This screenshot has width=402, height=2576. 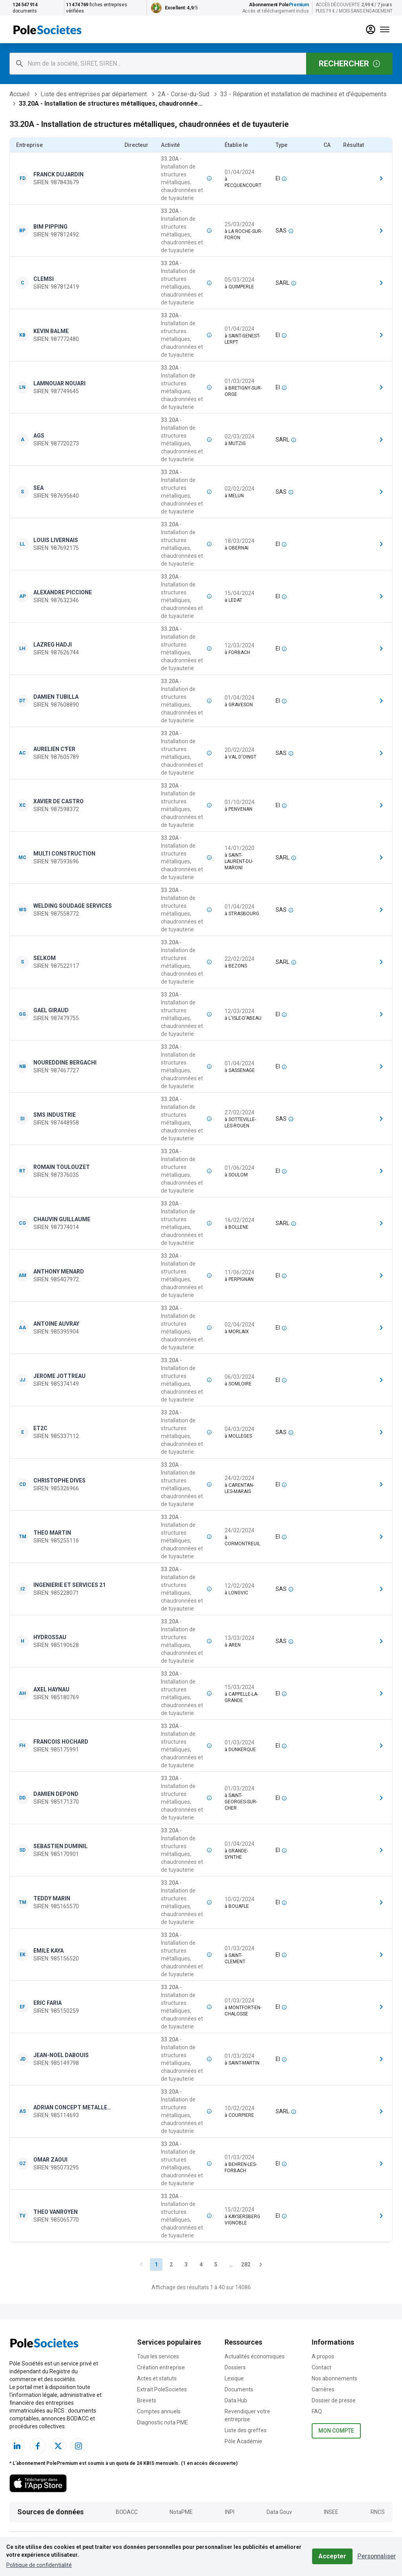 What do you see at coordinates (157, 2378) in the screenshot?
I see `Actes et statuts` at bounding box center [157, 2378].